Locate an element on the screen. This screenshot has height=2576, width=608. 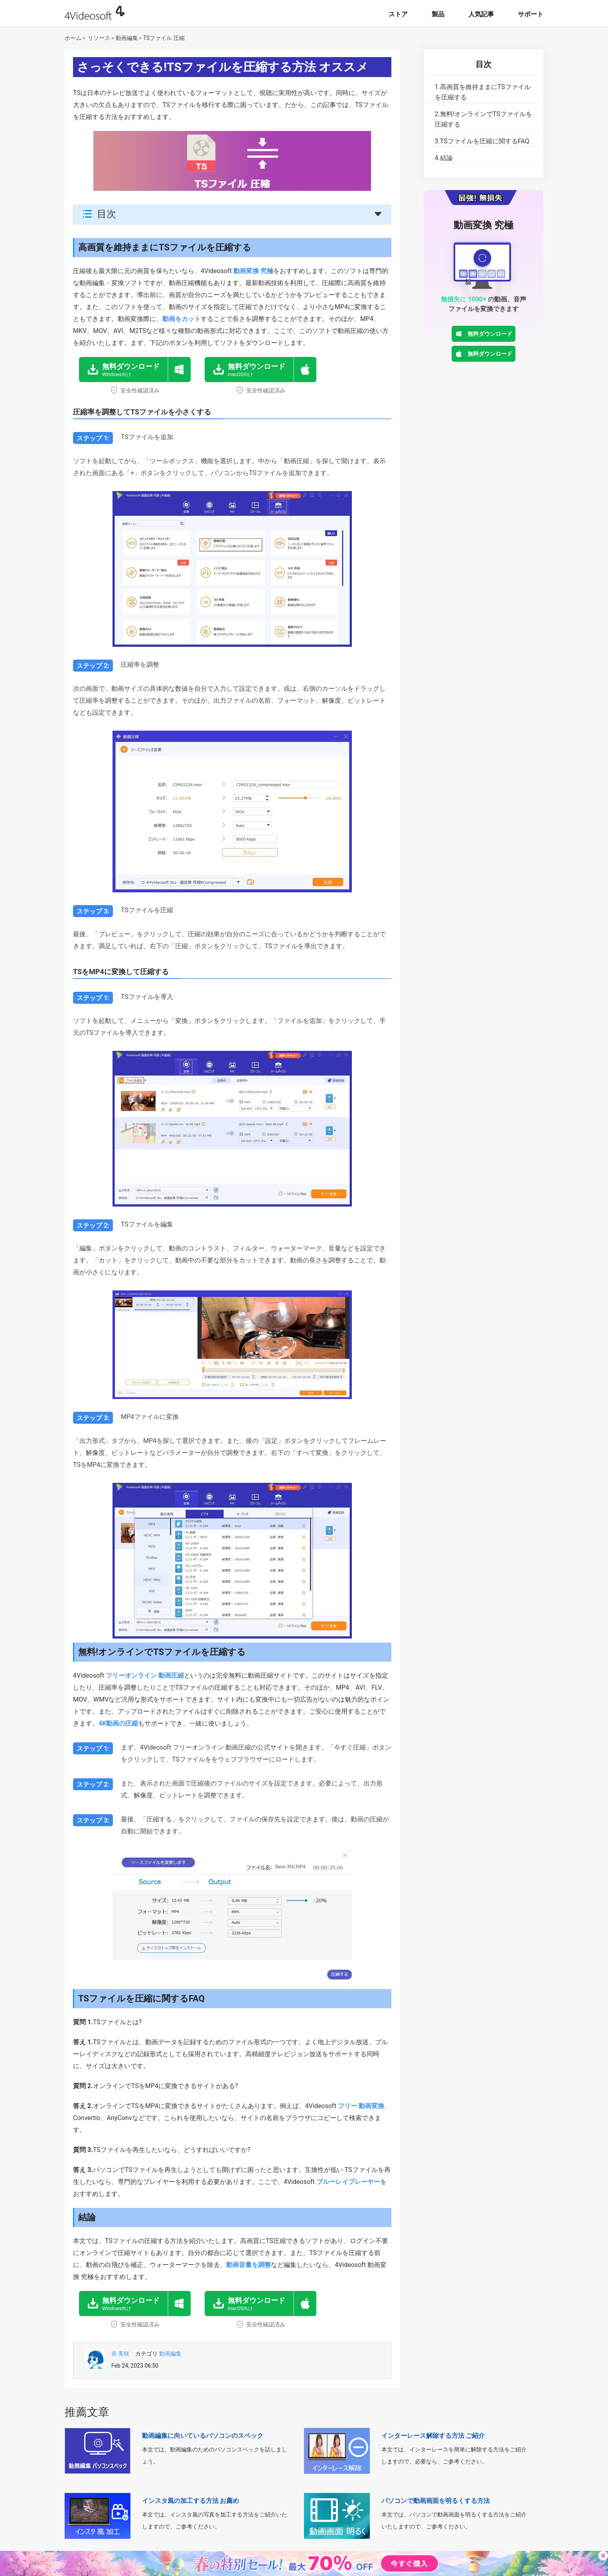
動画変換 究極 is located at coordinates (253, 271).